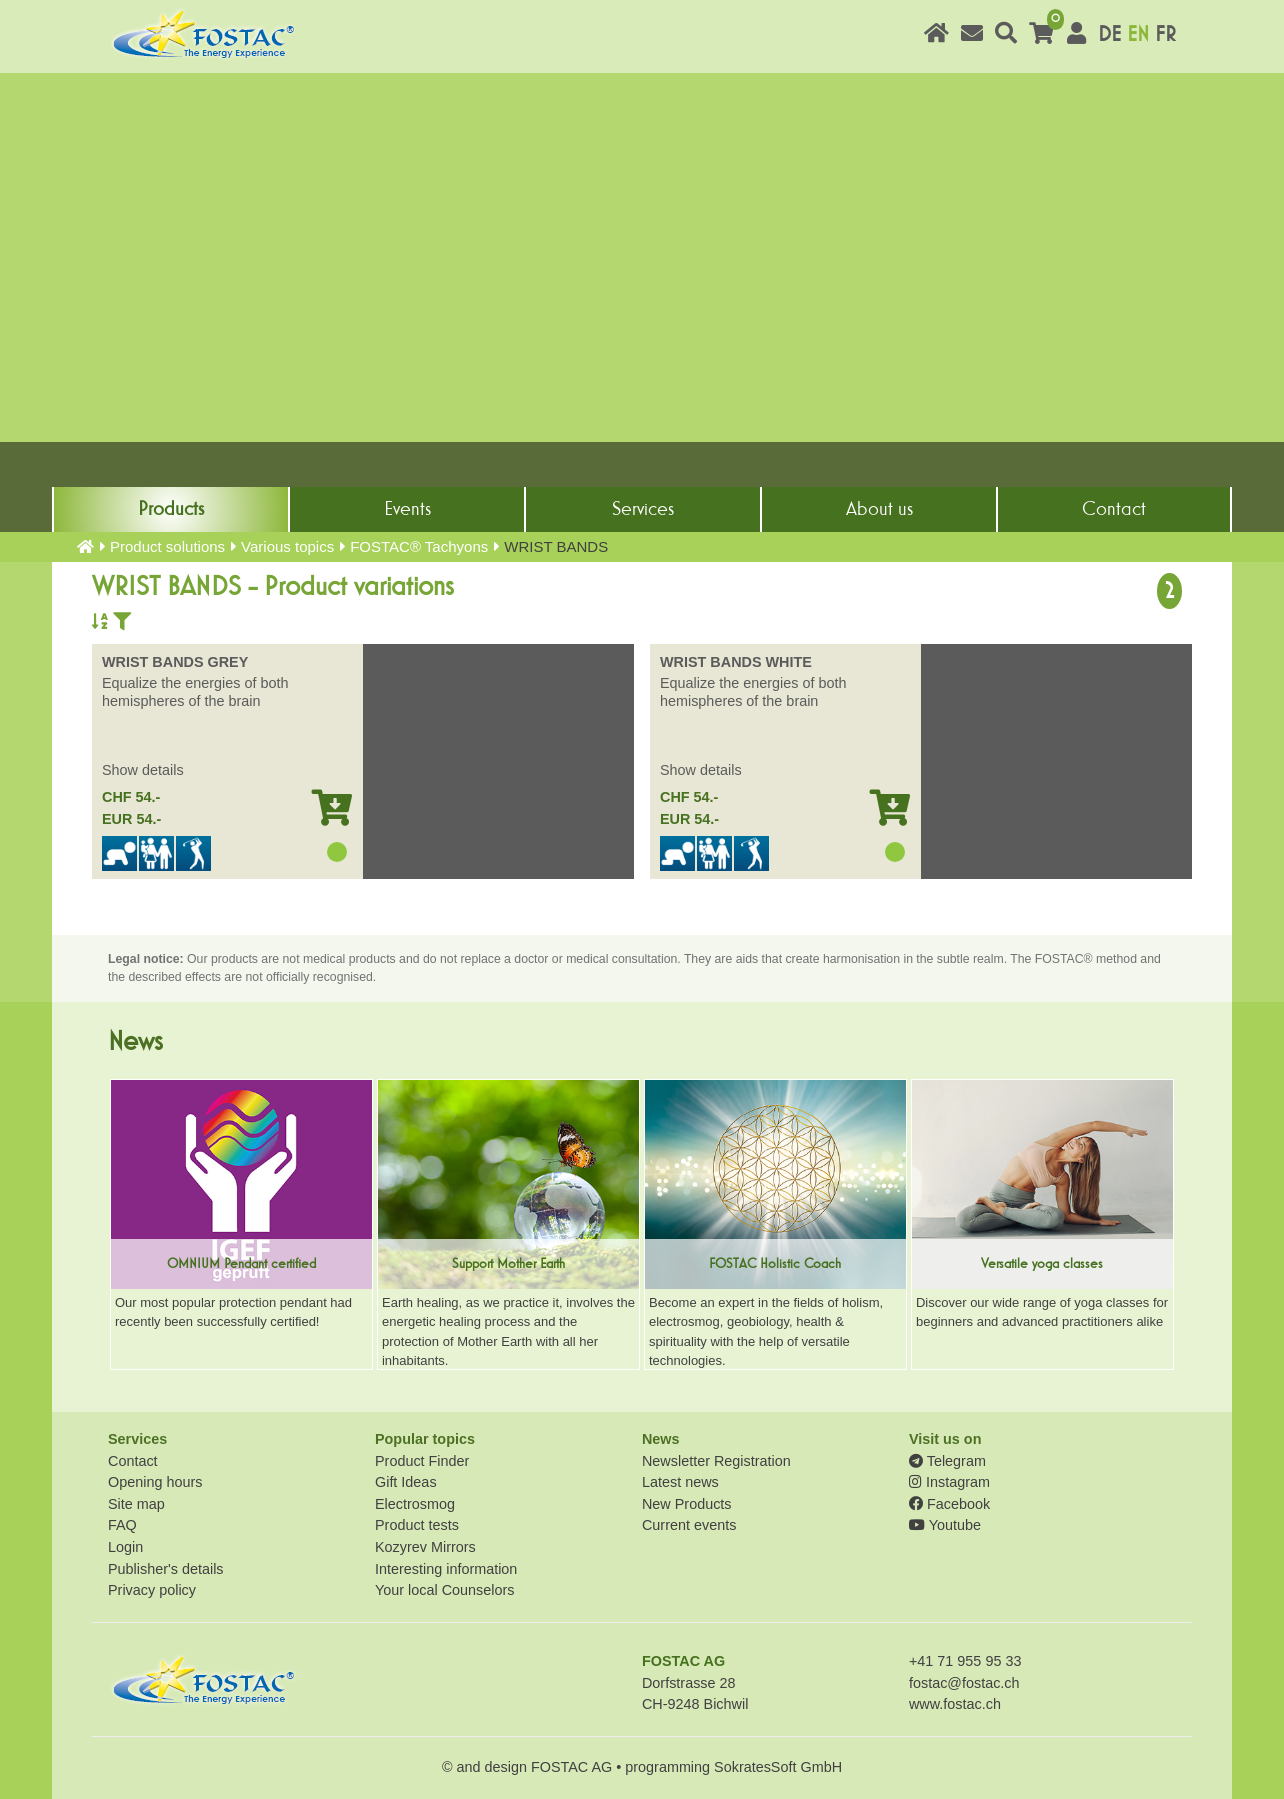 This screenshot has width=1284, height=1799. Describe the element at coordinates (415, 1504) in the screenshot. I see `Electrosmog` at that location.